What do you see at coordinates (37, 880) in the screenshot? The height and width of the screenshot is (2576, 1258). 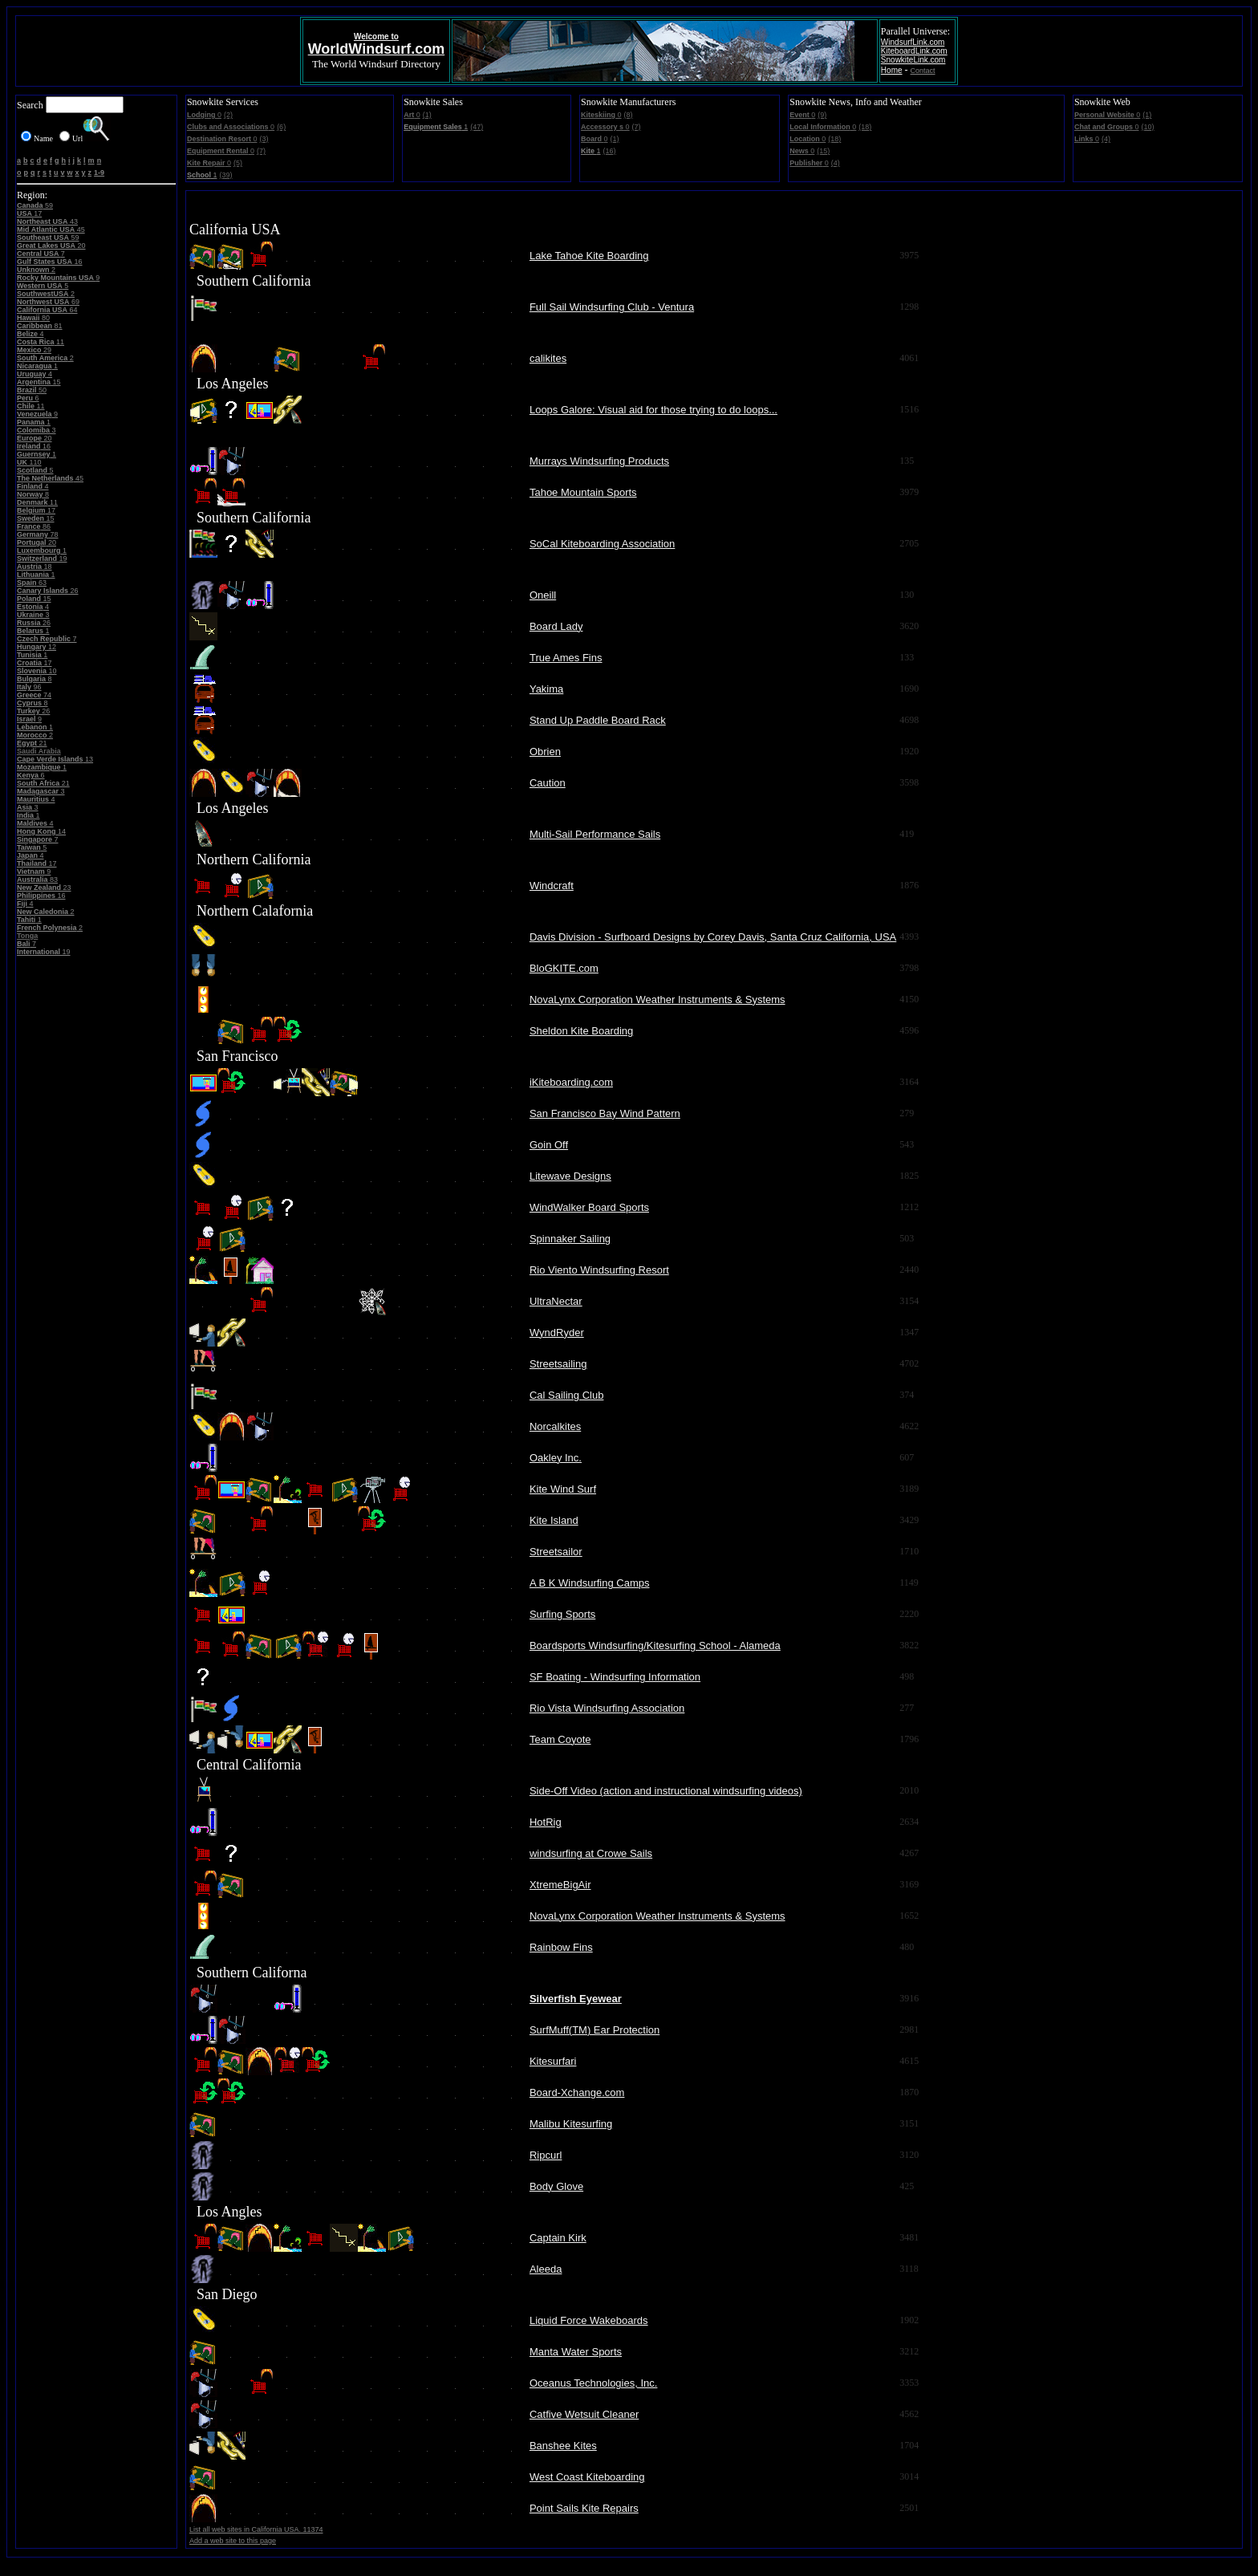 I see `83` at bounding box center [37, 880].